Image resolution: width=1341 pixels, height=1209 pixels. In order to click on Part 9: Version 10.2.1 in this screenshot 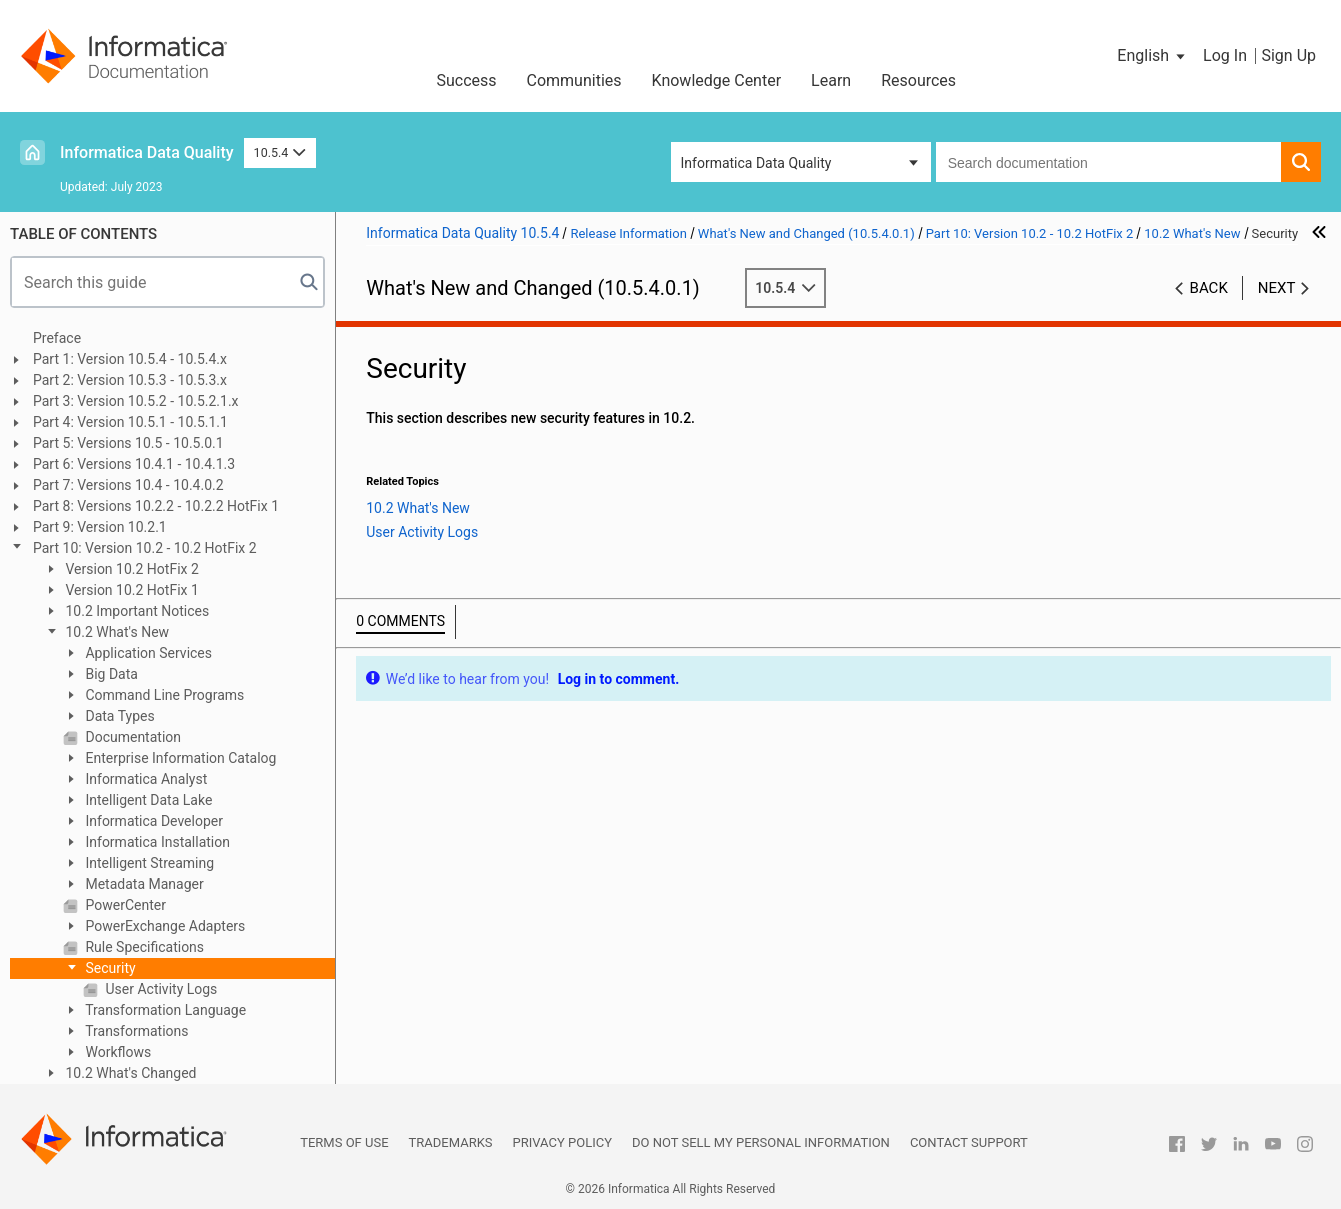, I will do `click(100, 527)`.